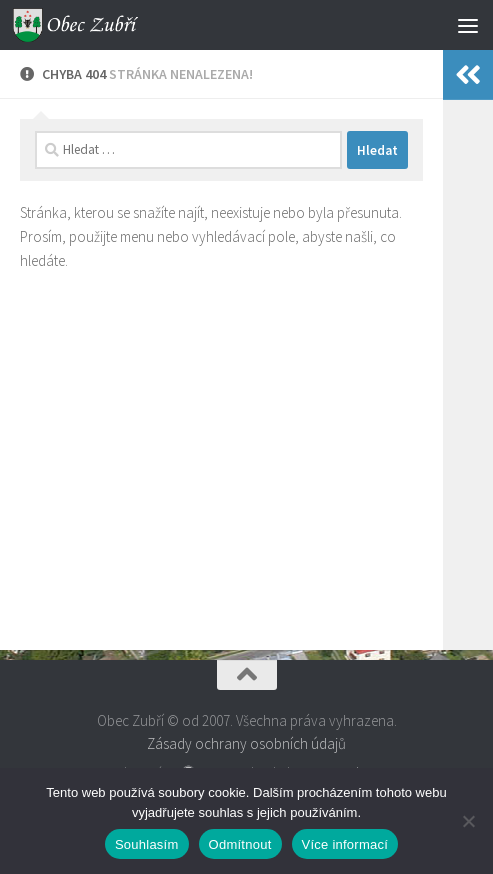 Image resolution: width=493 pixels, height=874 pixels. Describe the element at coordinates (240, 844) in the screenshot. I see `Odmítnout` at that location.